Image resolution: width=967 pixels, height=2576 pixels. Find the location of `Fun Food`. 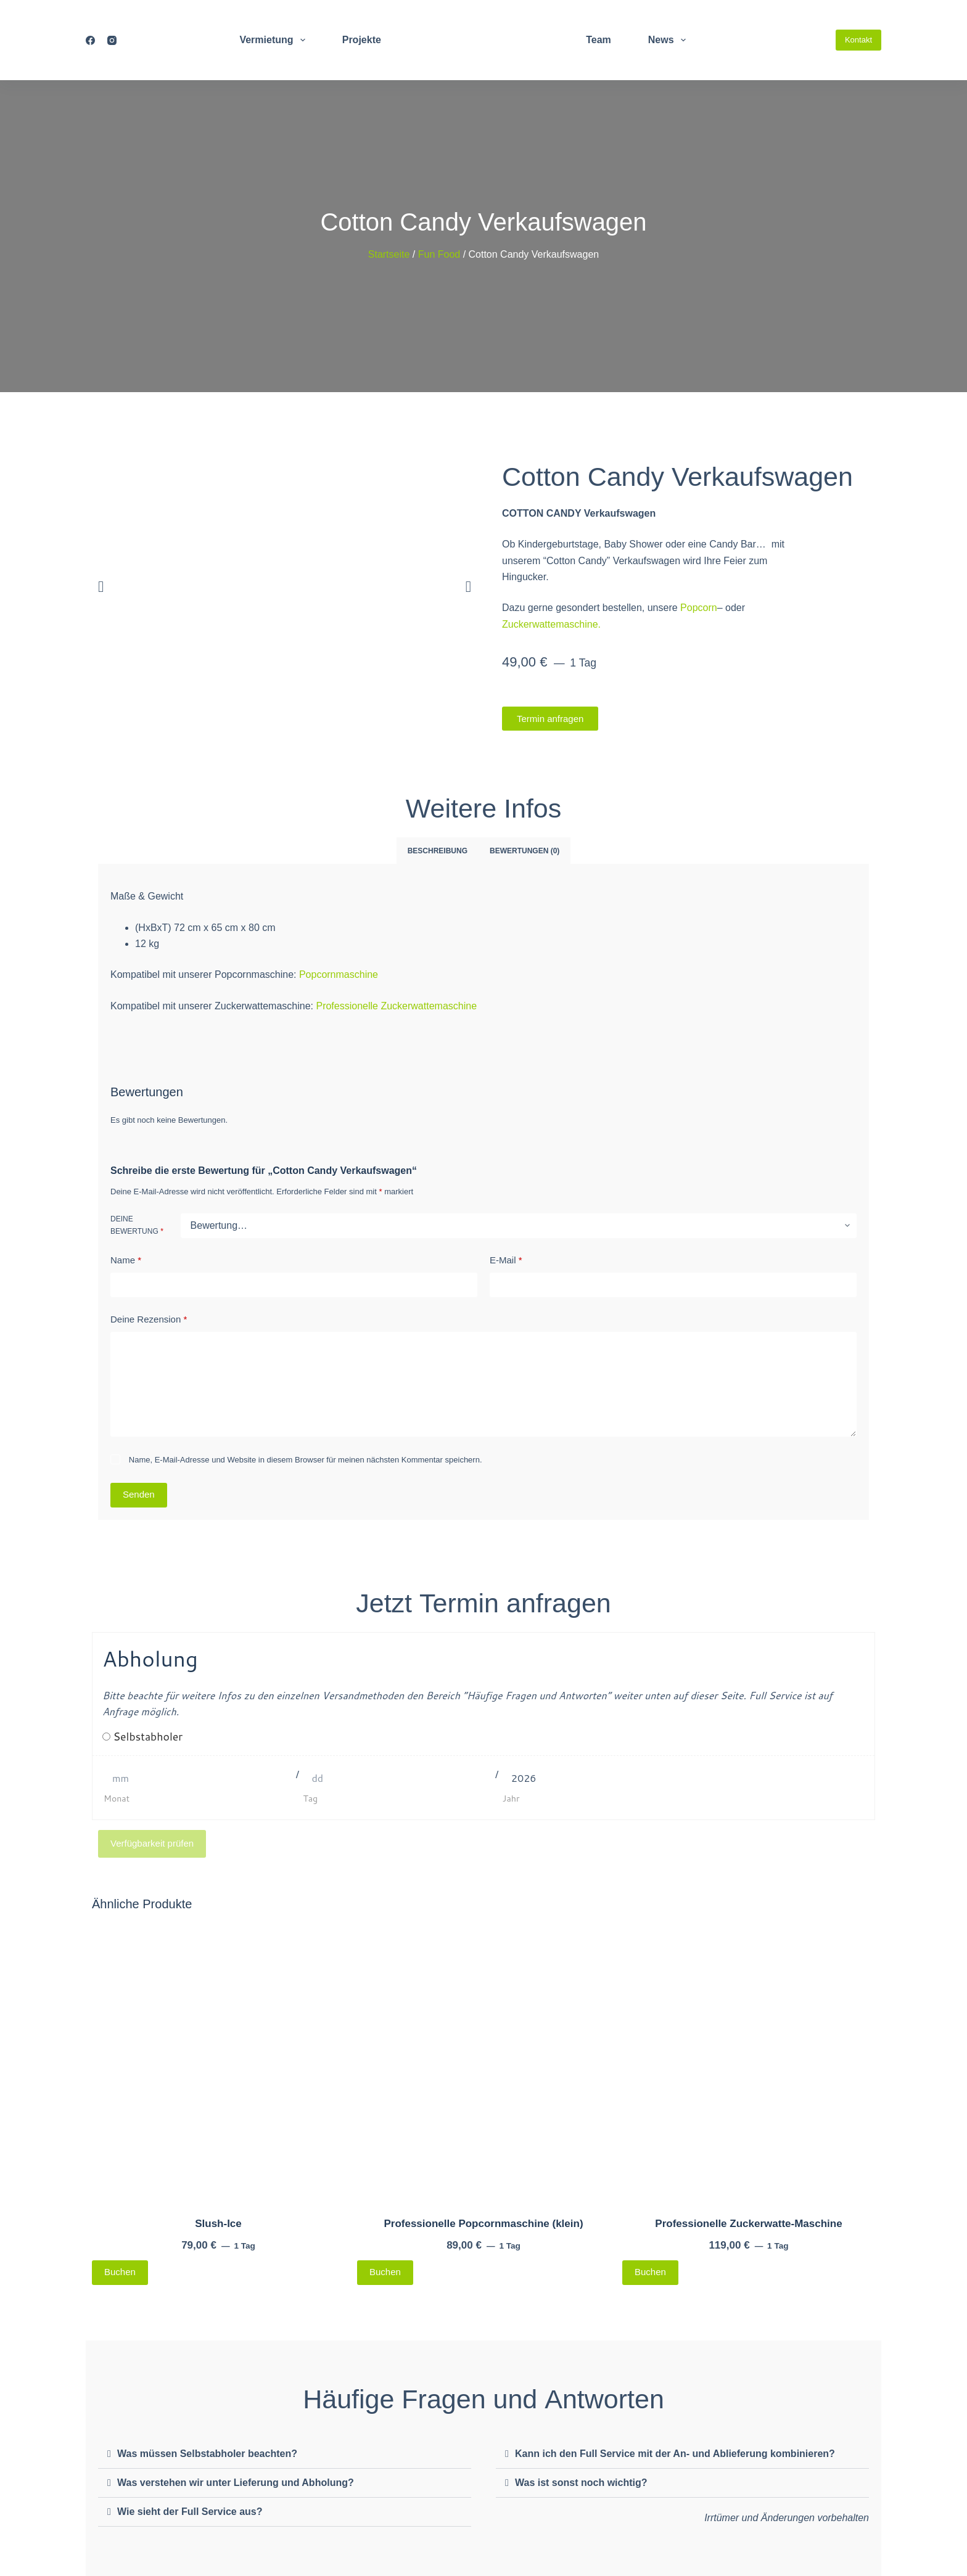

Fun Food is located at coordinates (439, 254).